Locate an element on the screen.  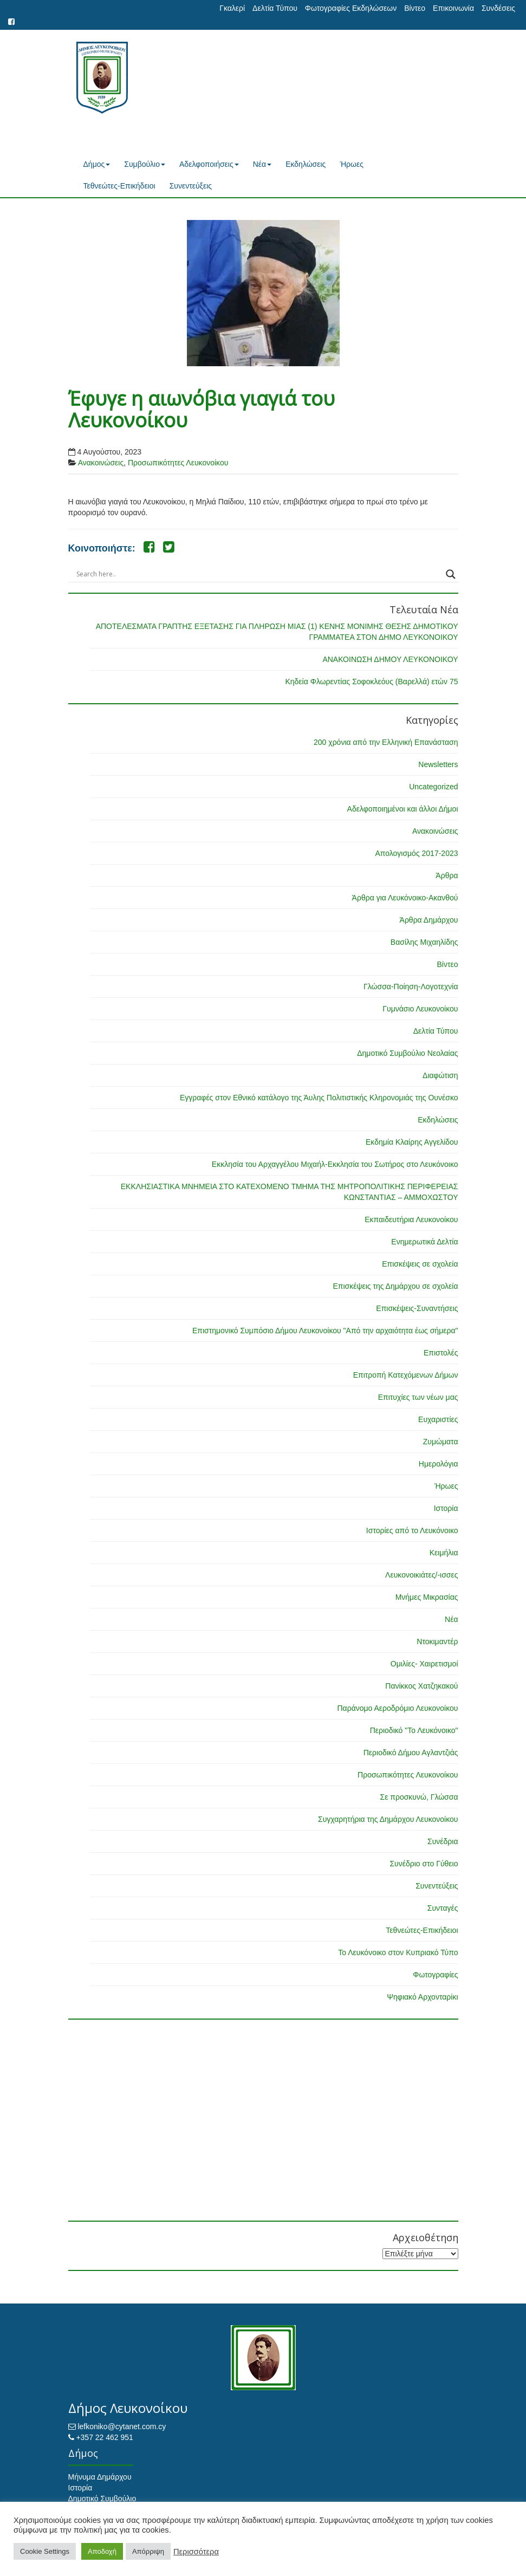
Παράνομο Αεροδρόμιο Λευκονοίκου is located at coordinates (397, 1708).